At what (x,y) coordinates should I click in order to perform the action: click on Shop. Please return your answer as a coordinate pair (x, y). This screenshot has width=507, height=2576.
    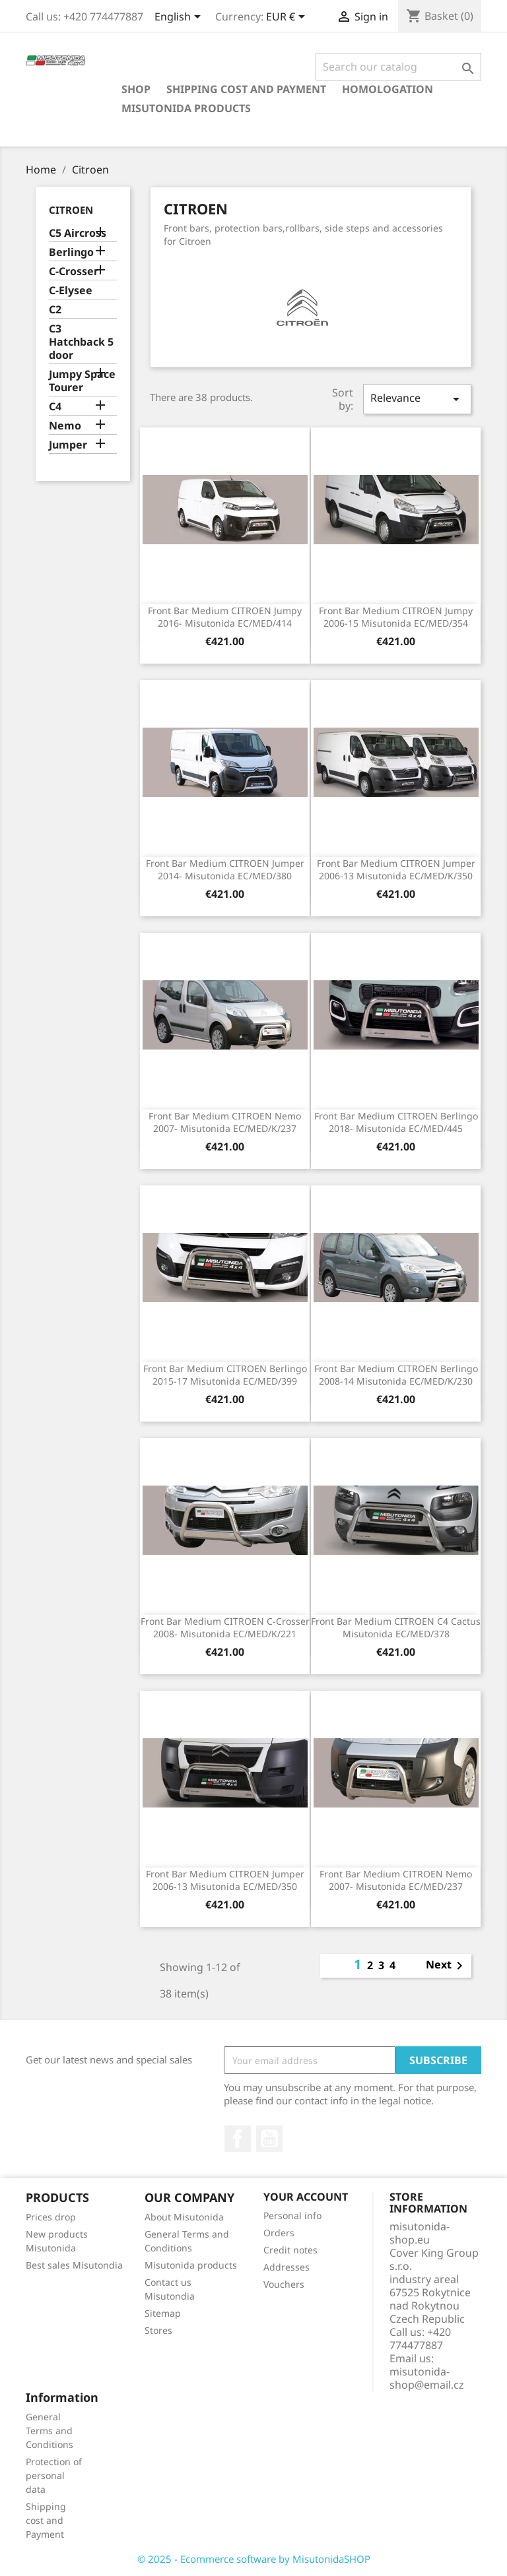
    Looking at the image, I should click on (136, 89).